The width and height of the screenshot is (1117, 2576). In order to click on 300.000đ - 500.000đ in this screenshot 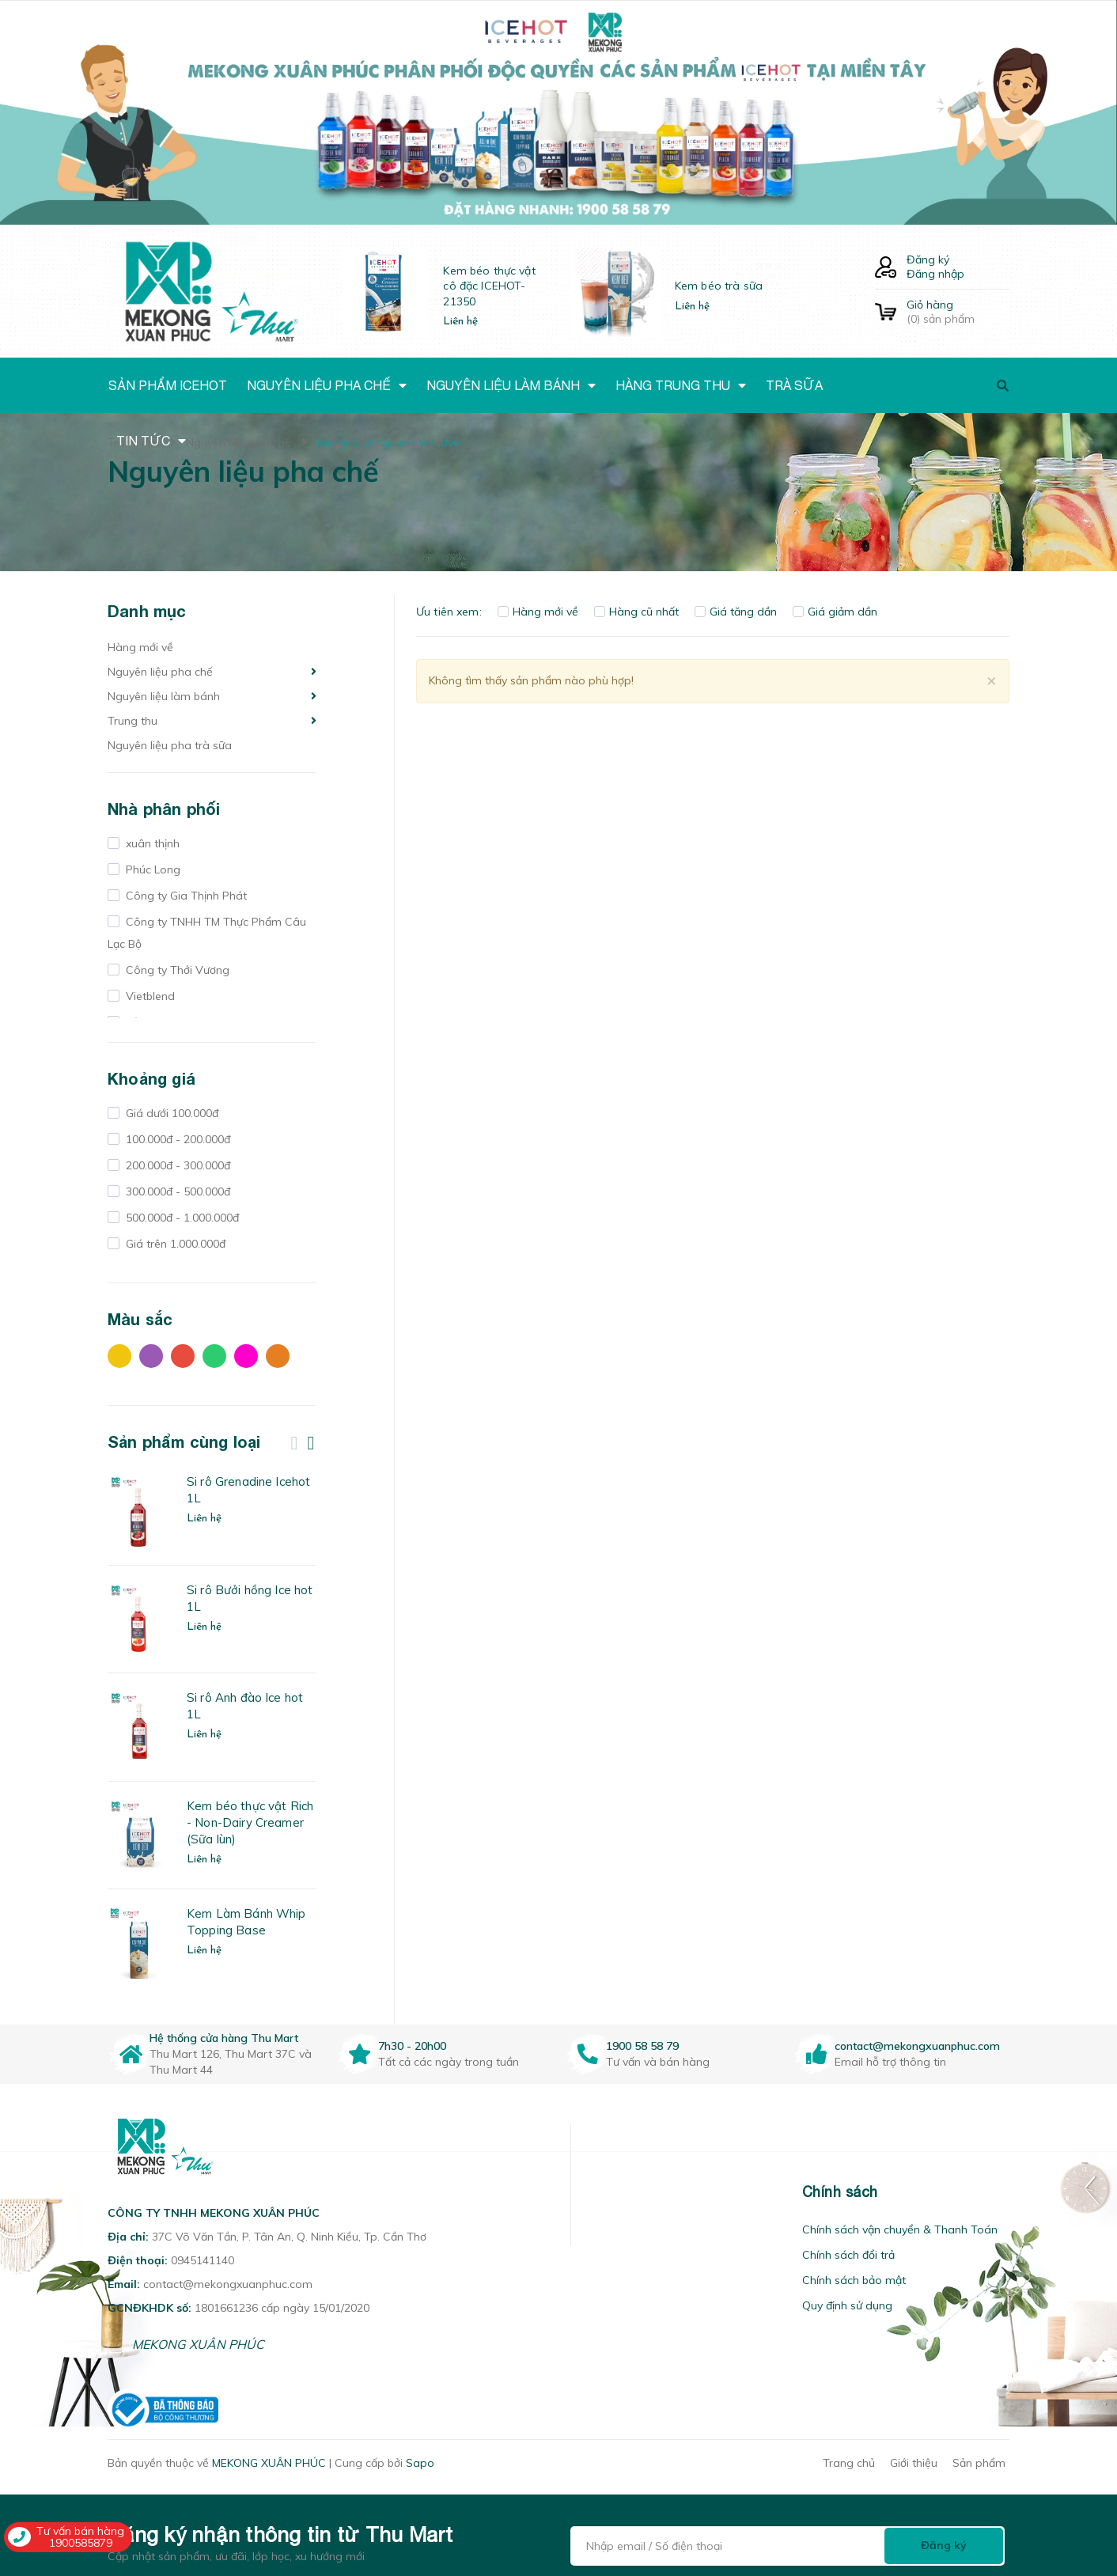, I will do `click(176, 1191)`.